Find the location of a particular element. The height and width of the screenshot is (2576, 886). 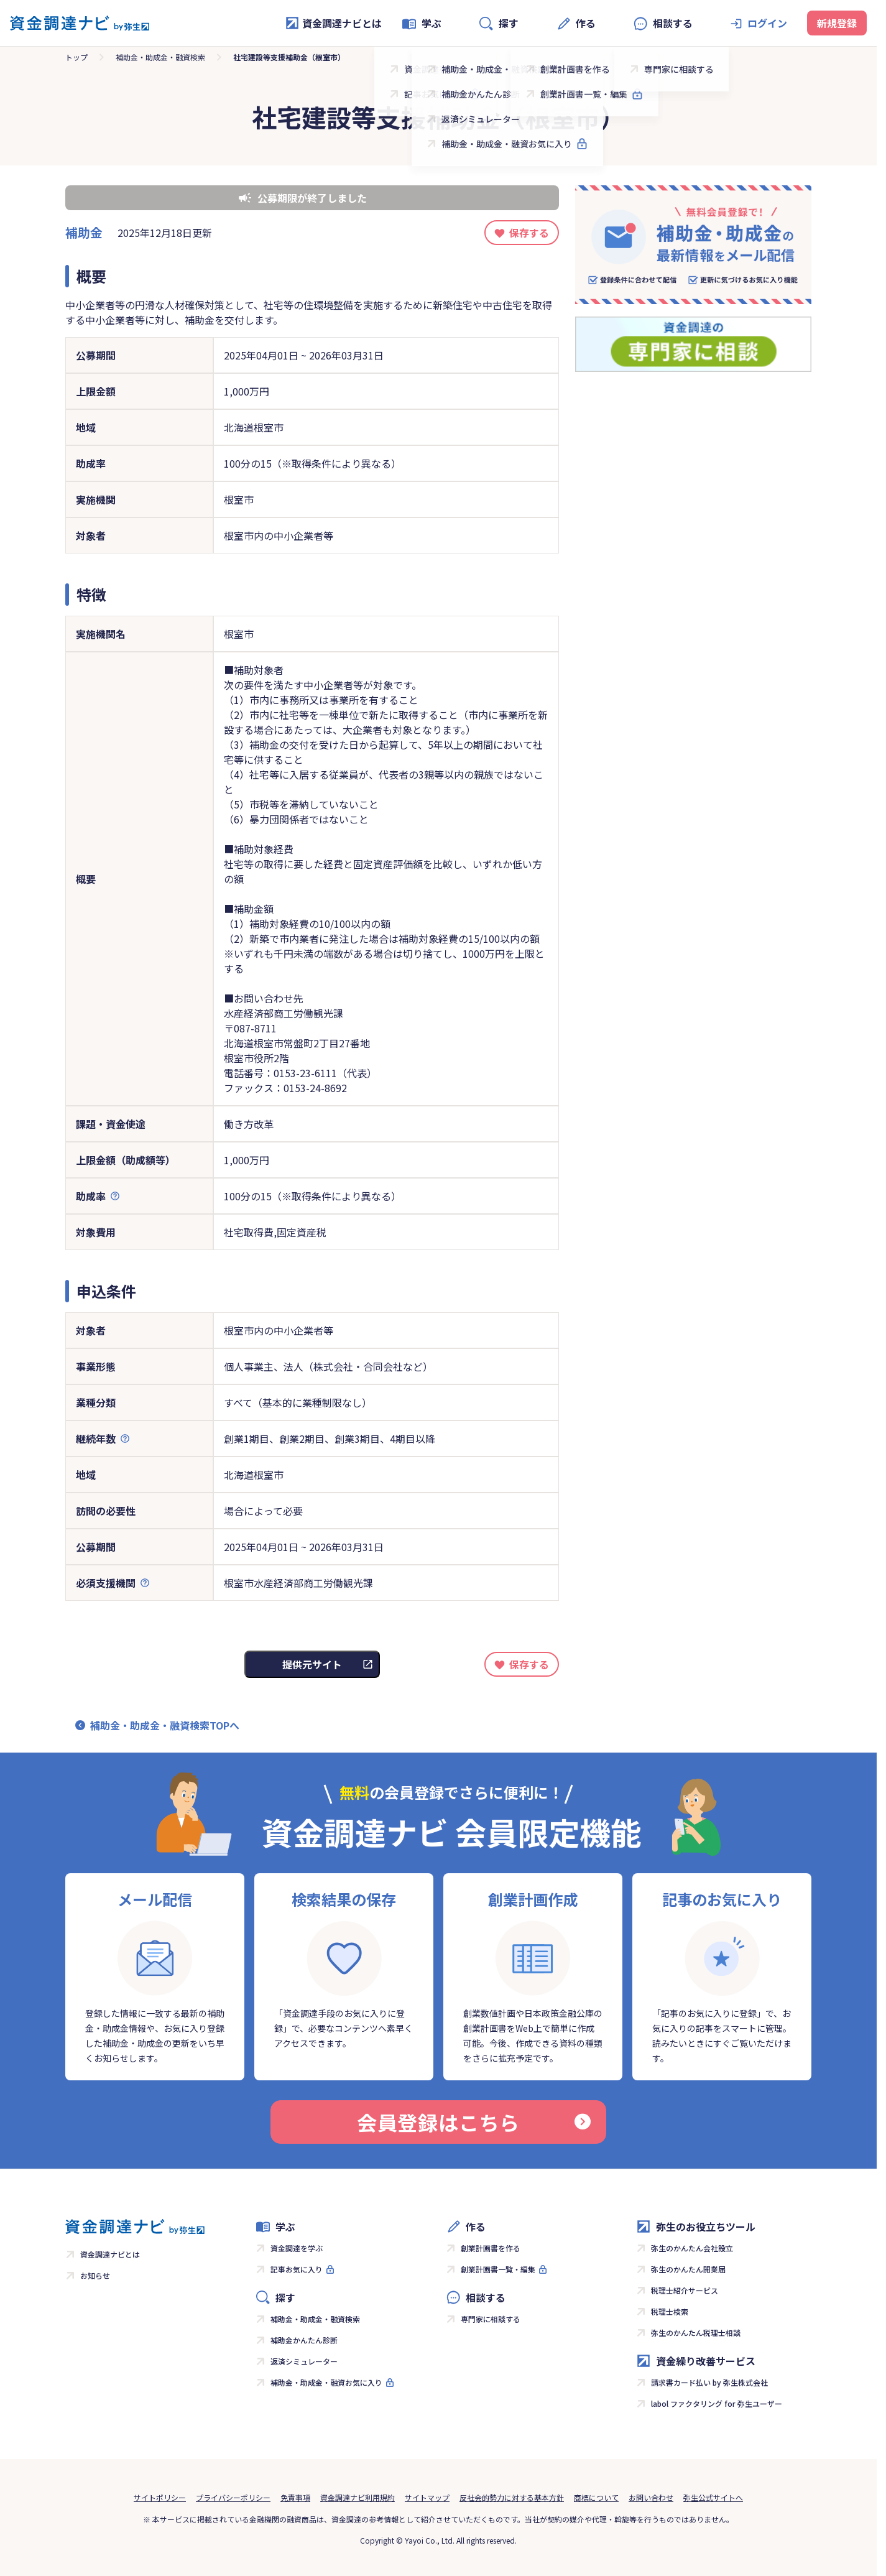

弥生のかんたん税理士相談 is located at coordinates (696, 2332).